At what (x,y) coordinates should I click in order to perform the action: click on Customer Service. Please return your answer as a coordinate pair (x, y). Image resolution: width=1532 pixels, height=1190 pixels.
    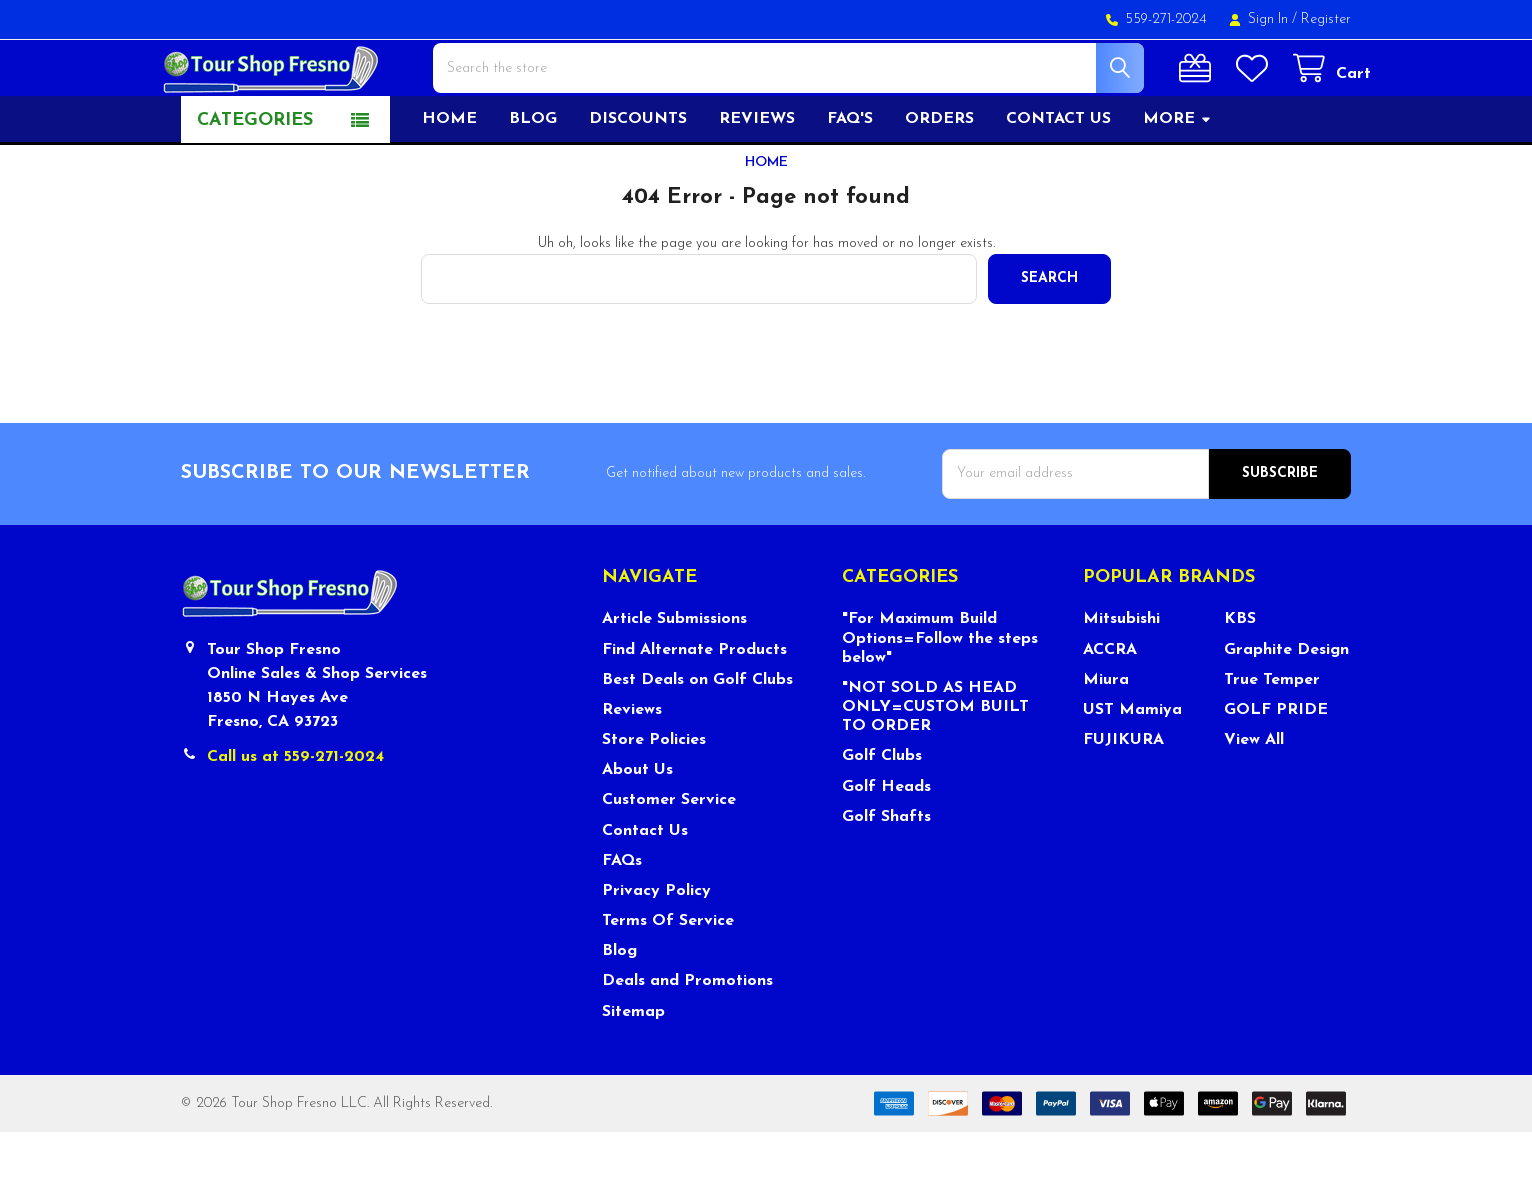
    Looking at the image, I should click on (669, 858).